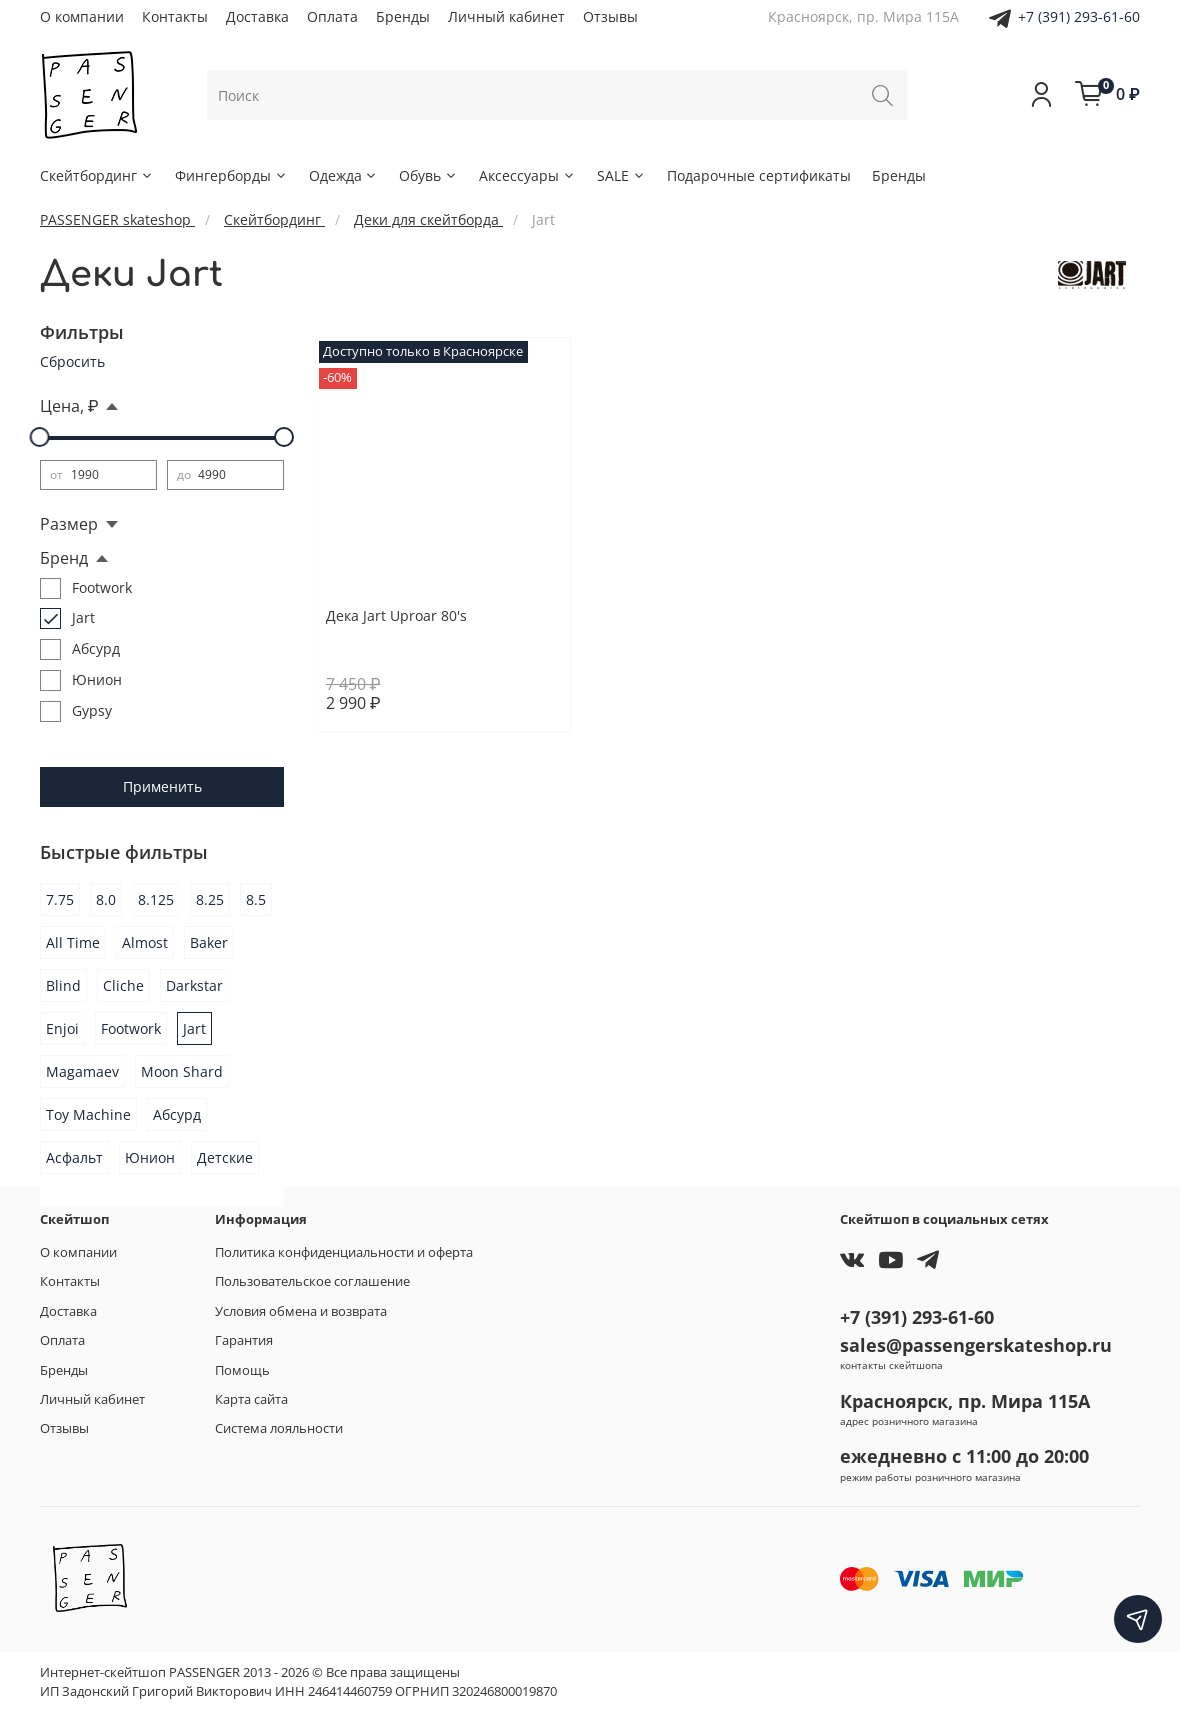 This screenshot has height=1713, width=1180. Describe the element at coordinates (506, 16) in the screenshot. I see `Личный кабинет` at that location.